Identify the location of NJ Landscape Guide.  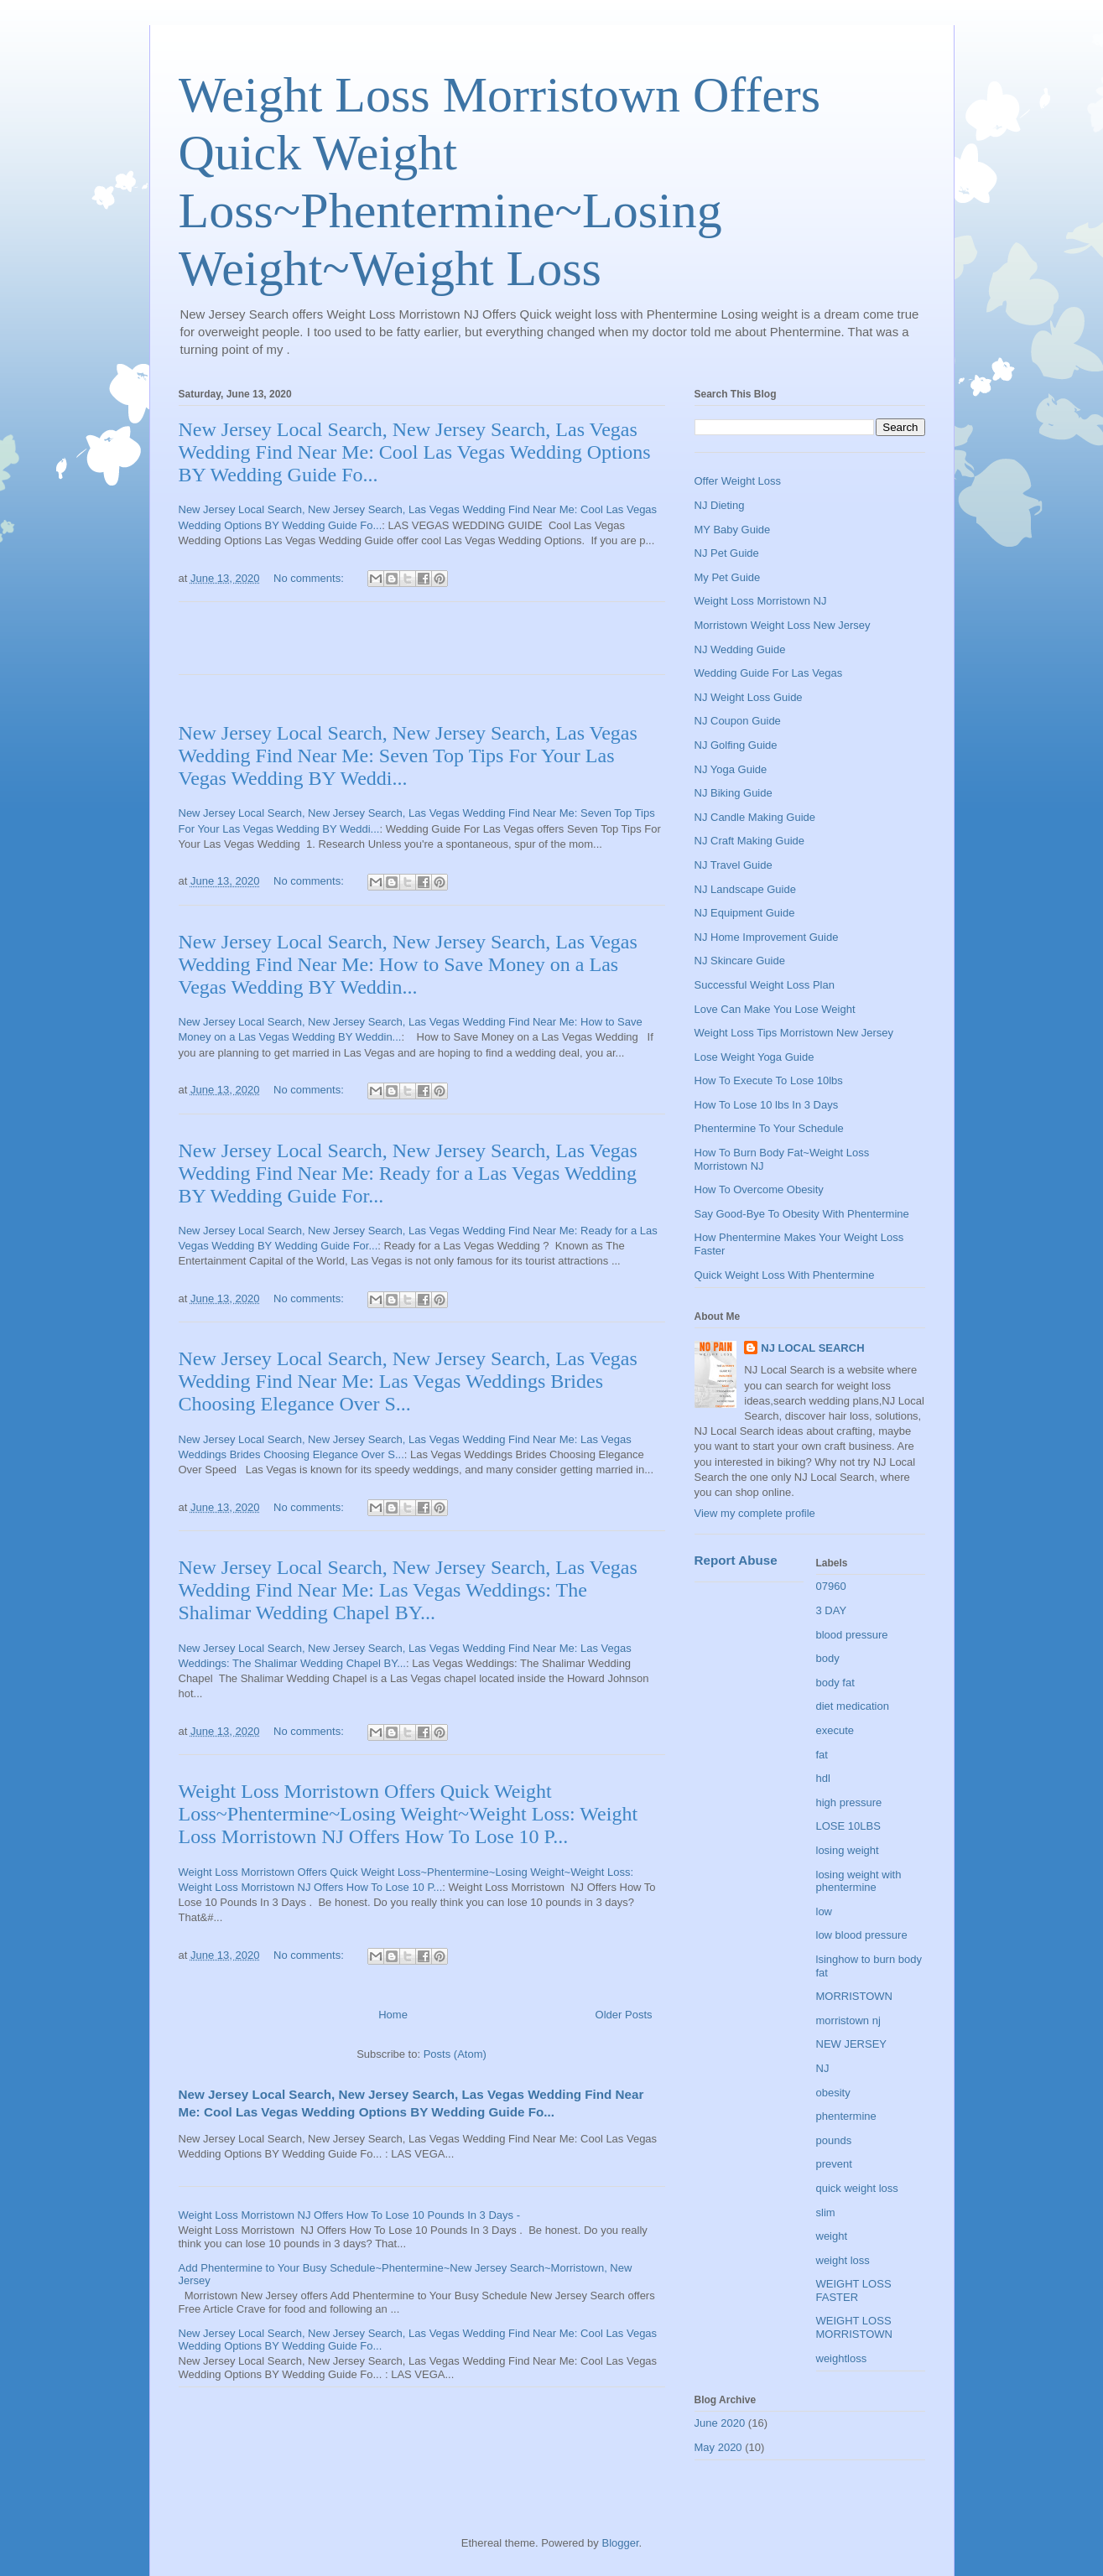
(745, 889).